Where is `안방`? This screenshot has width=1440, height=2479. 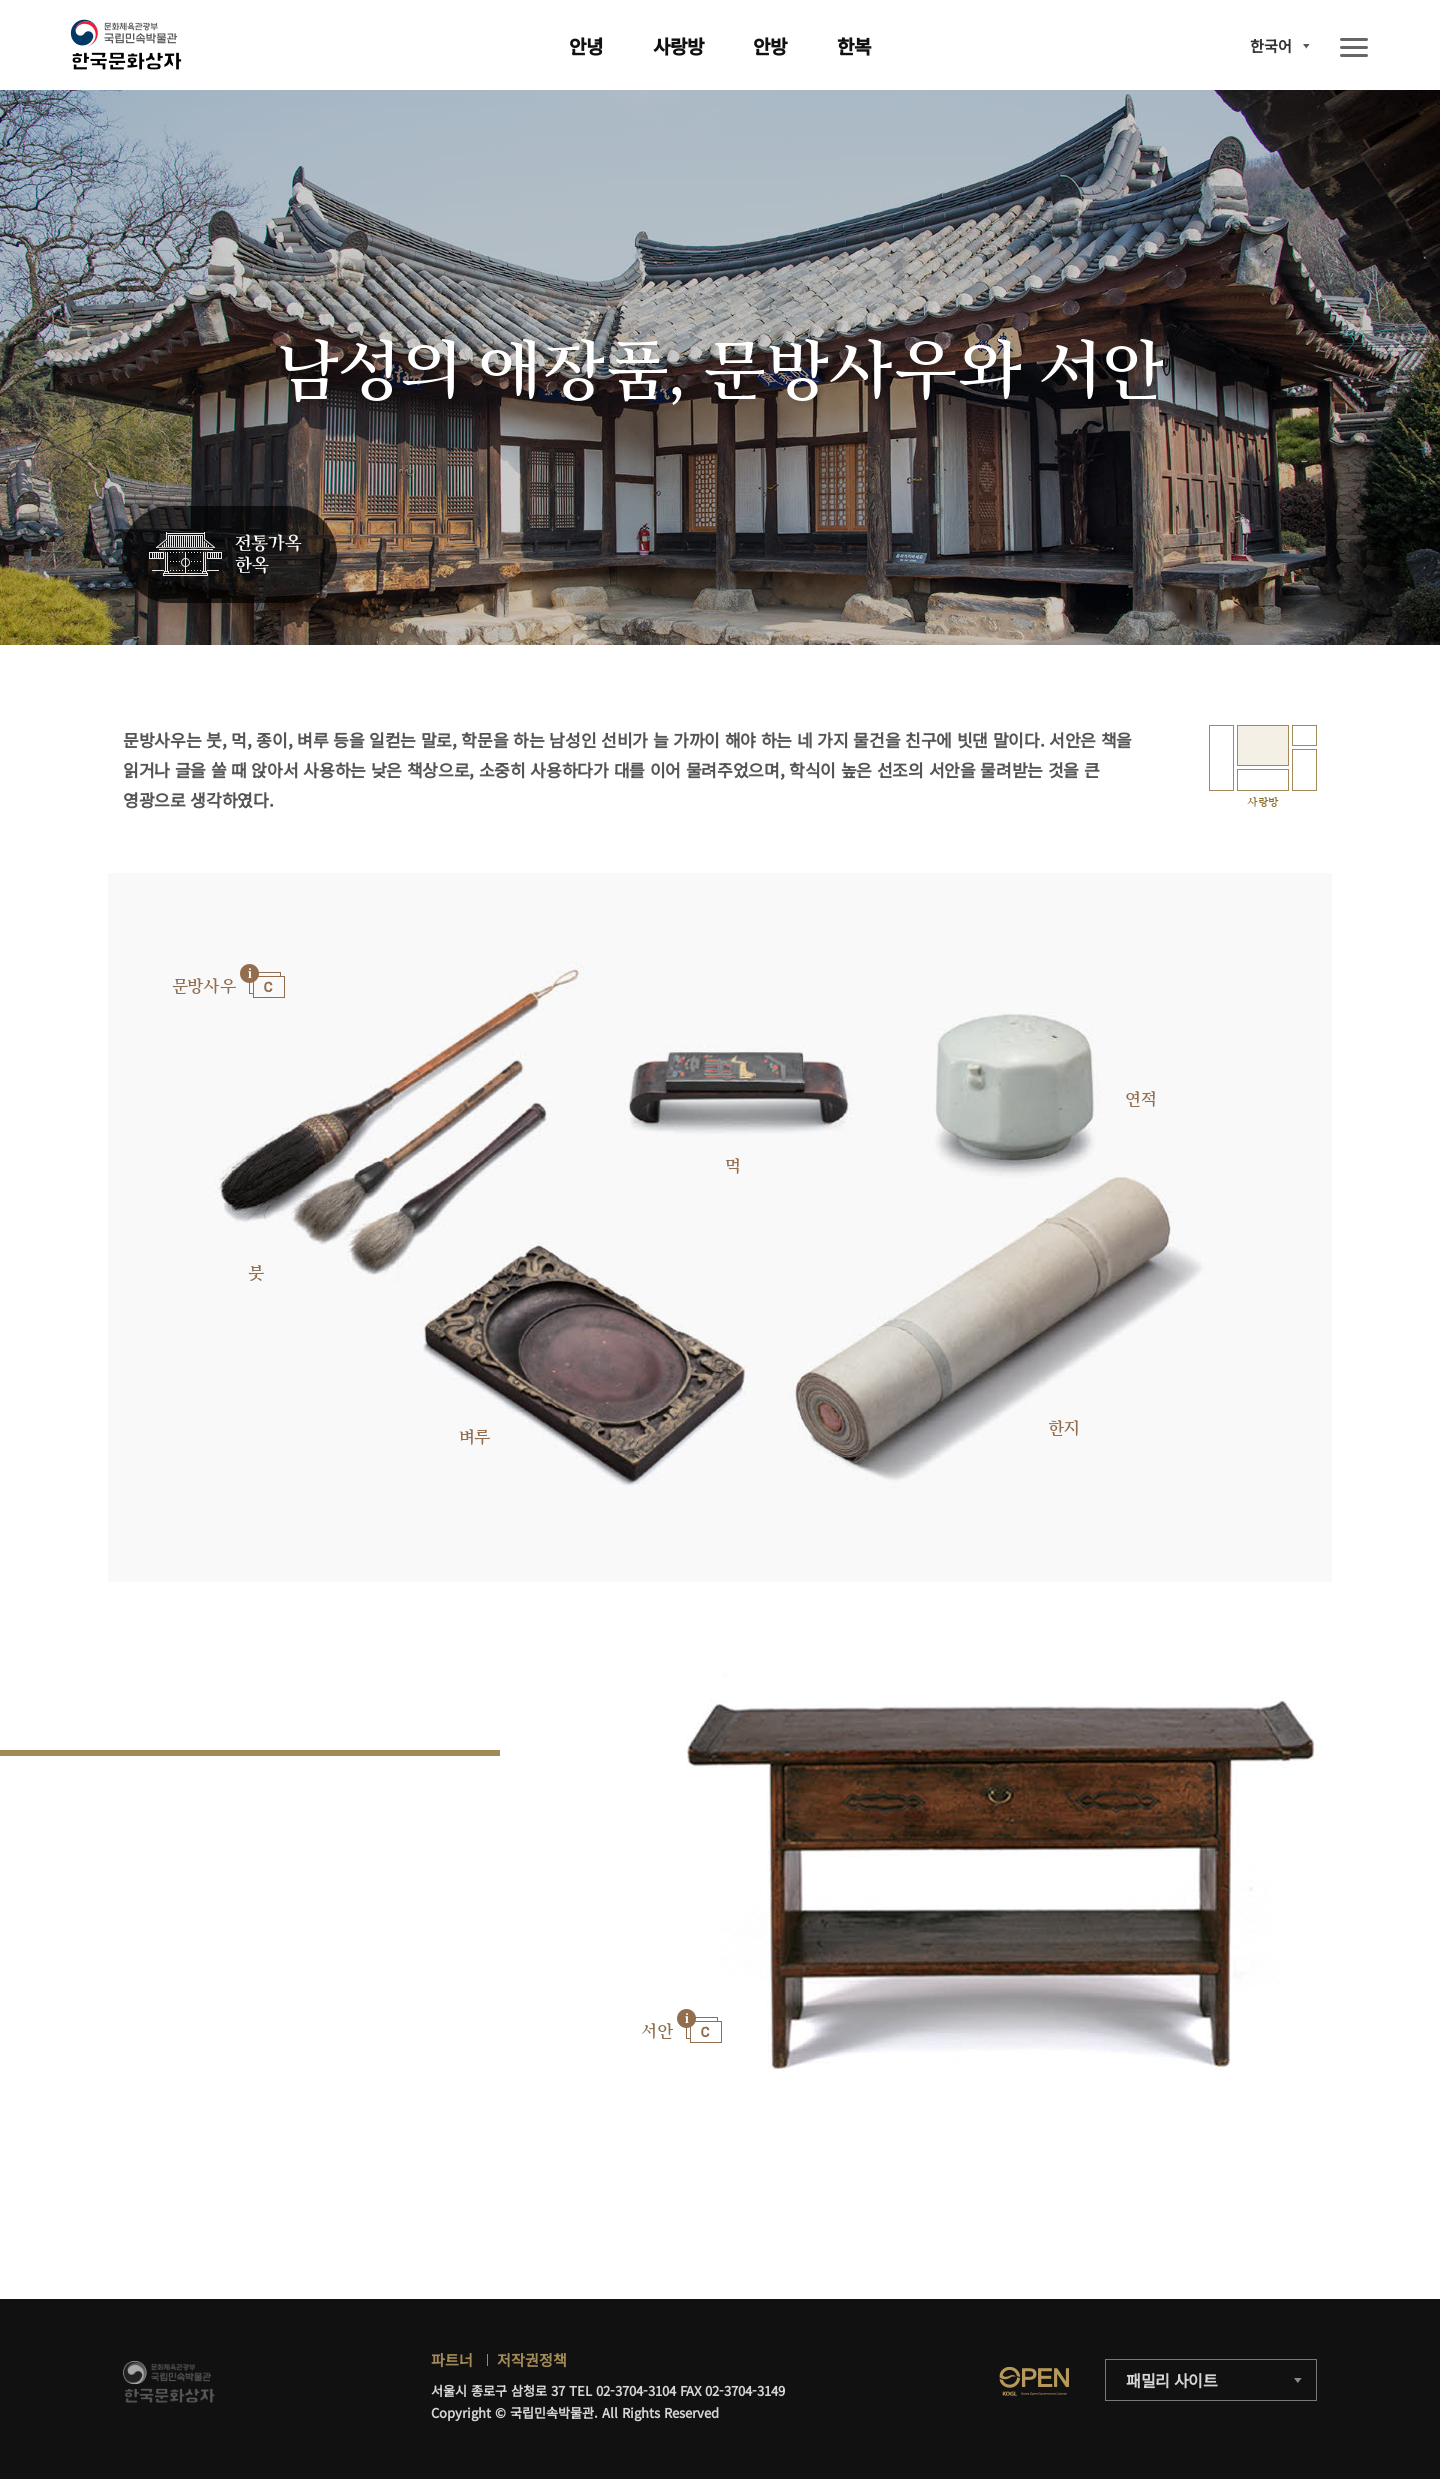
안방 is located at coordinates (770, 45).